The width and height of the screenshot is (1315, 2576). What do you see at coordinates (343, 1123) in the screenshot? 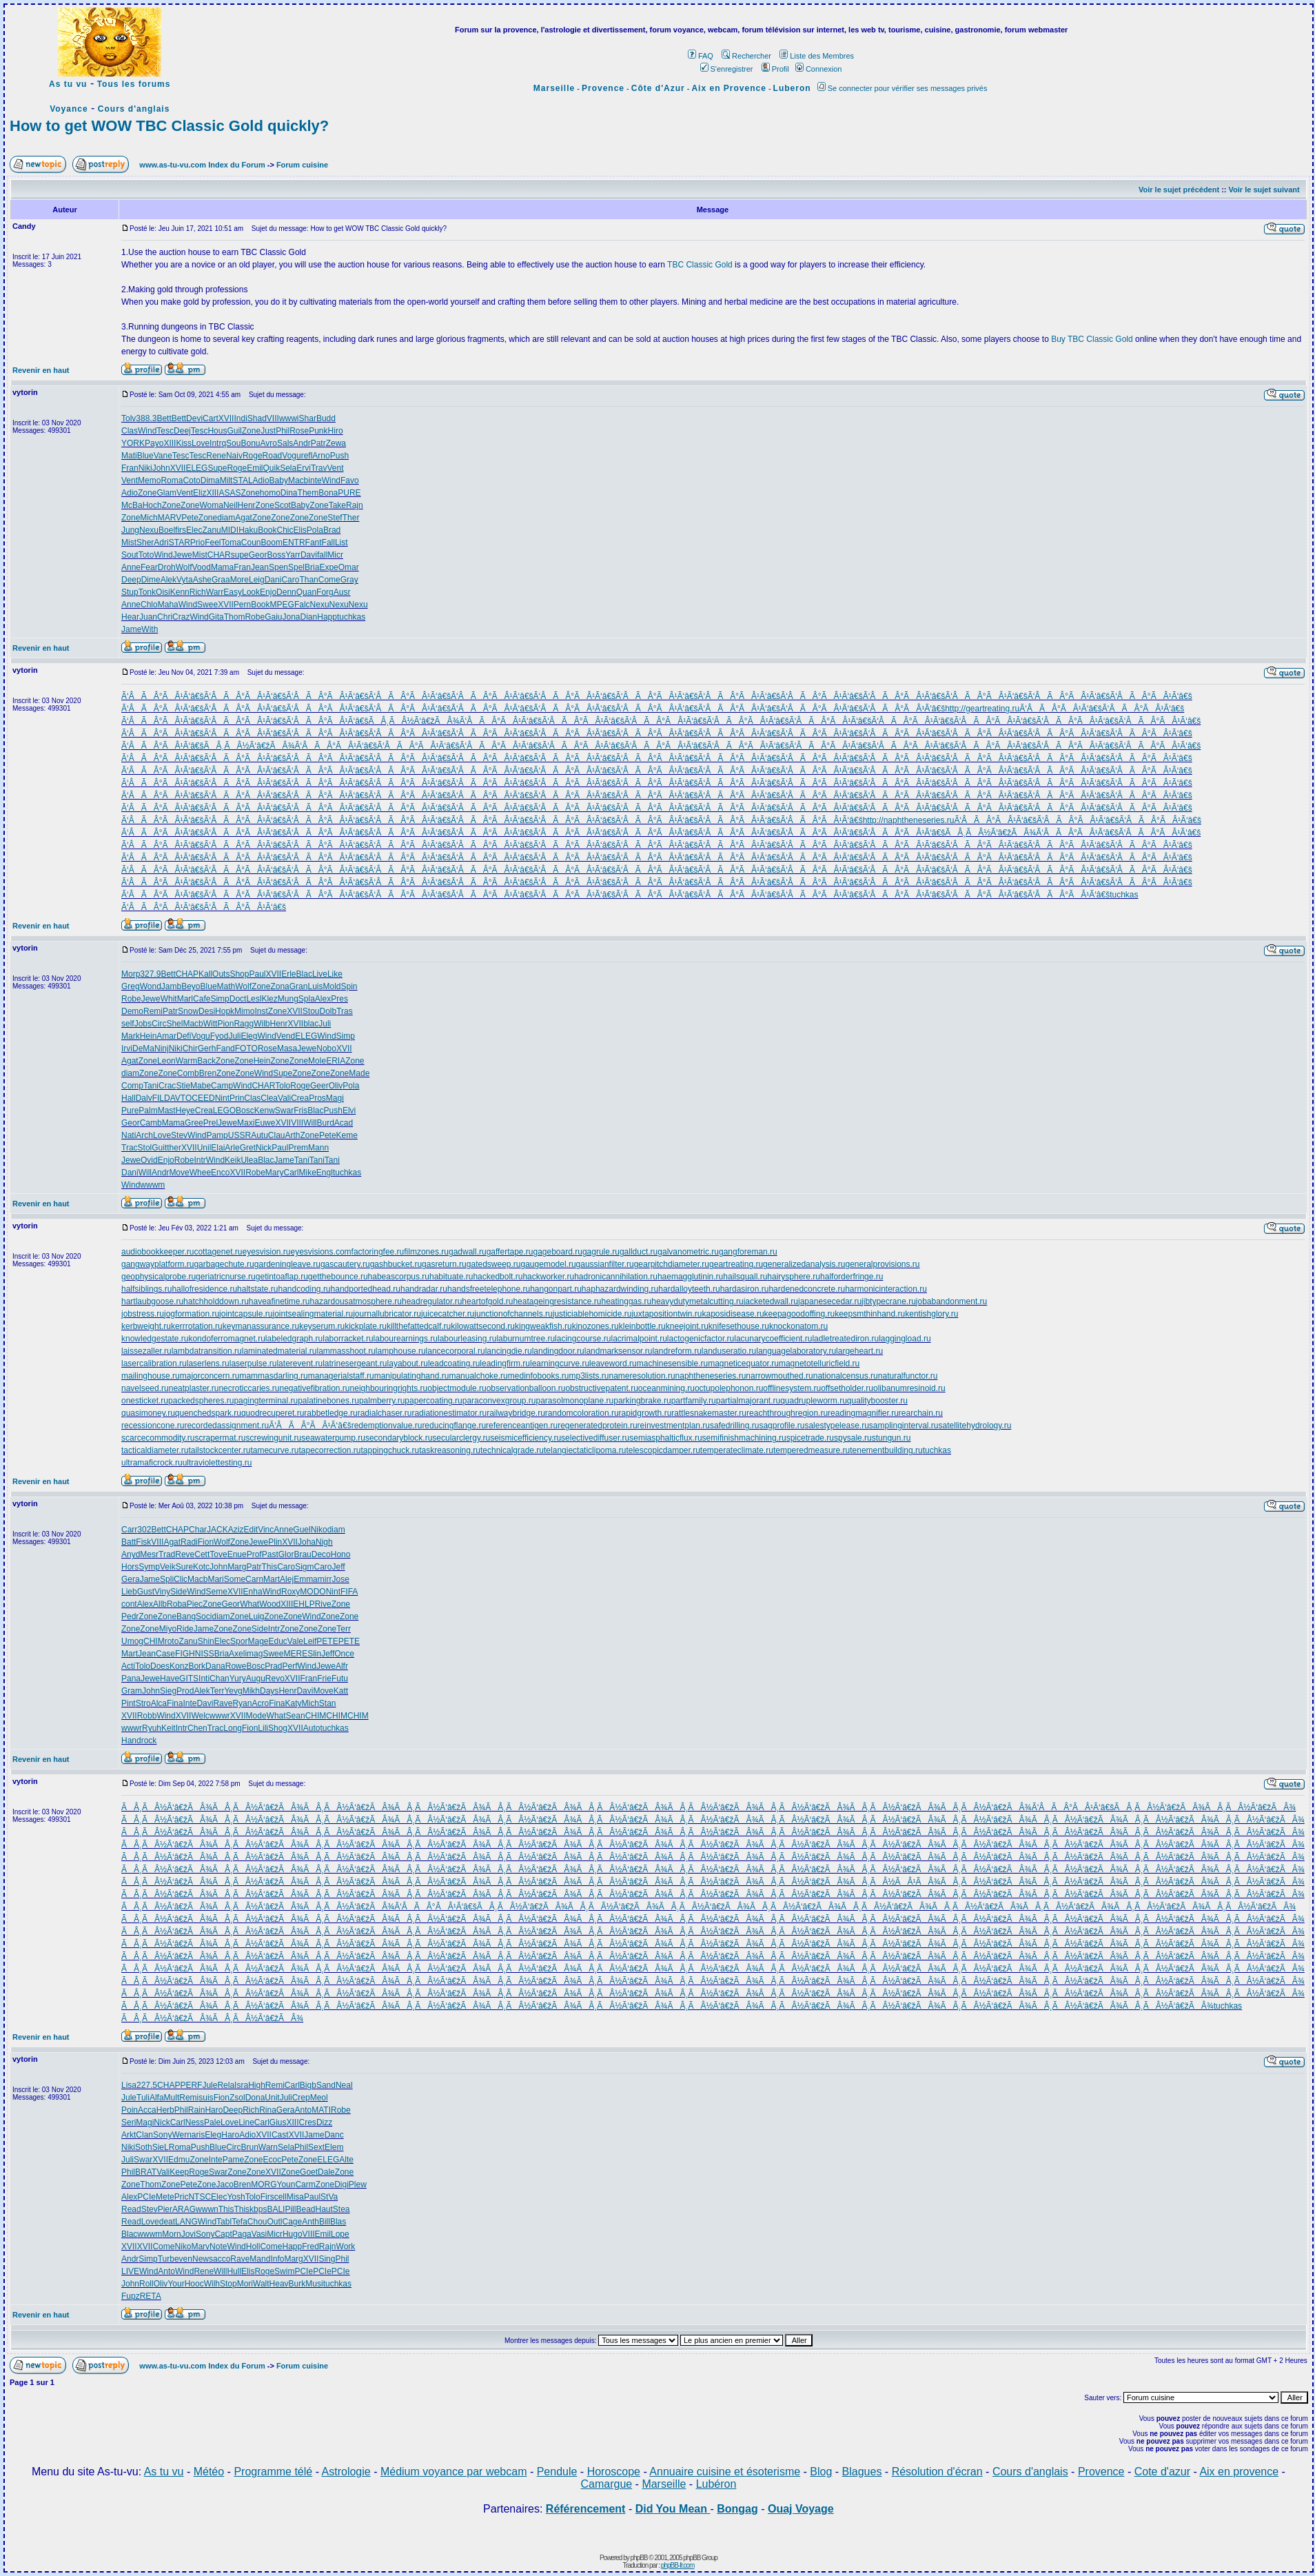
I see `Acad` at bounding box center [343, 1123].